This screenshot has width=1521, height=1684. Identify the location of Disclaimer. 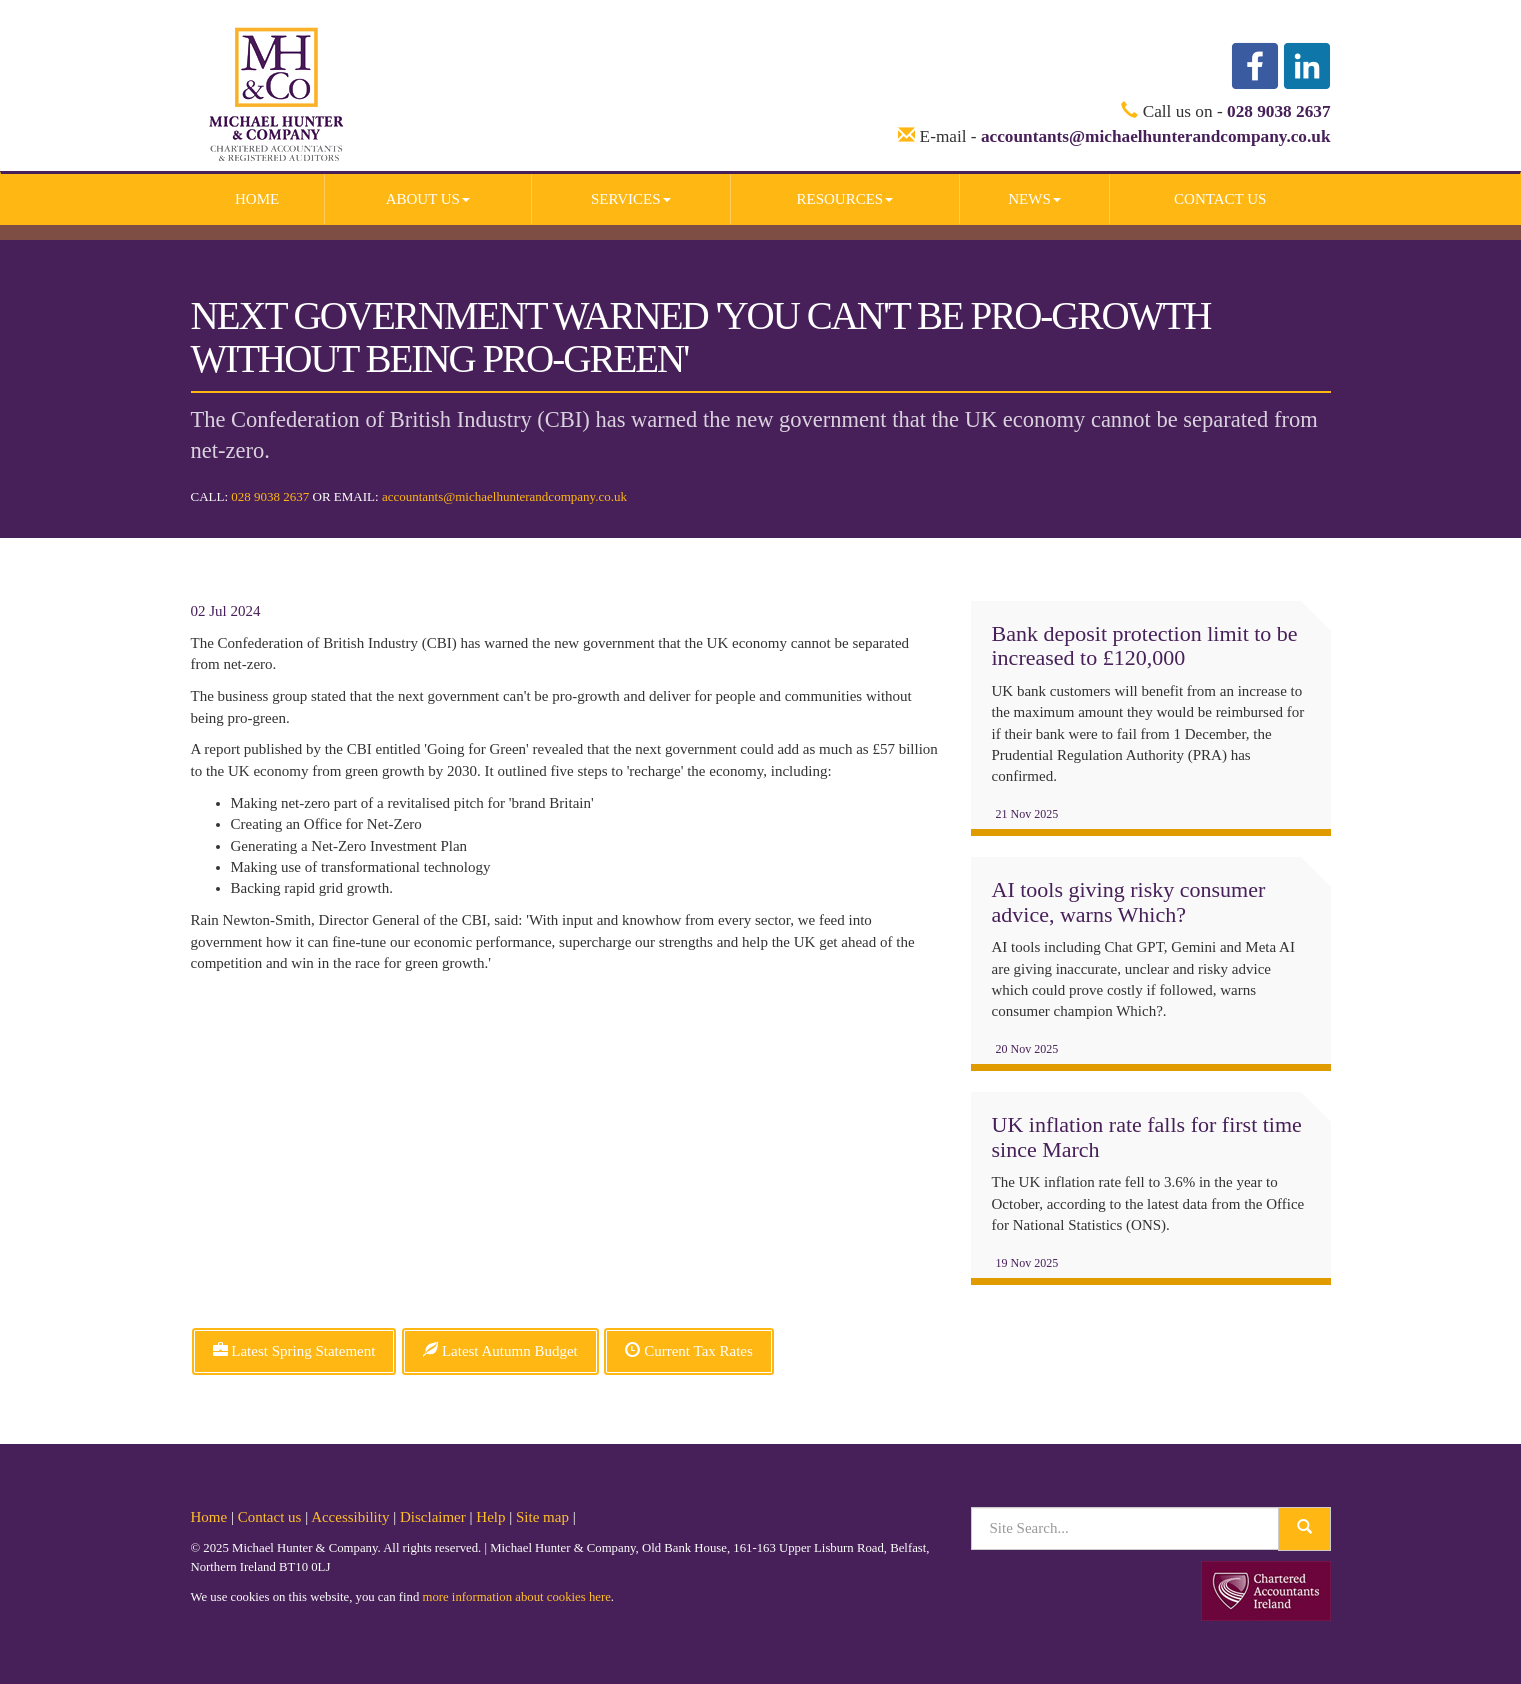
(433, 1517).